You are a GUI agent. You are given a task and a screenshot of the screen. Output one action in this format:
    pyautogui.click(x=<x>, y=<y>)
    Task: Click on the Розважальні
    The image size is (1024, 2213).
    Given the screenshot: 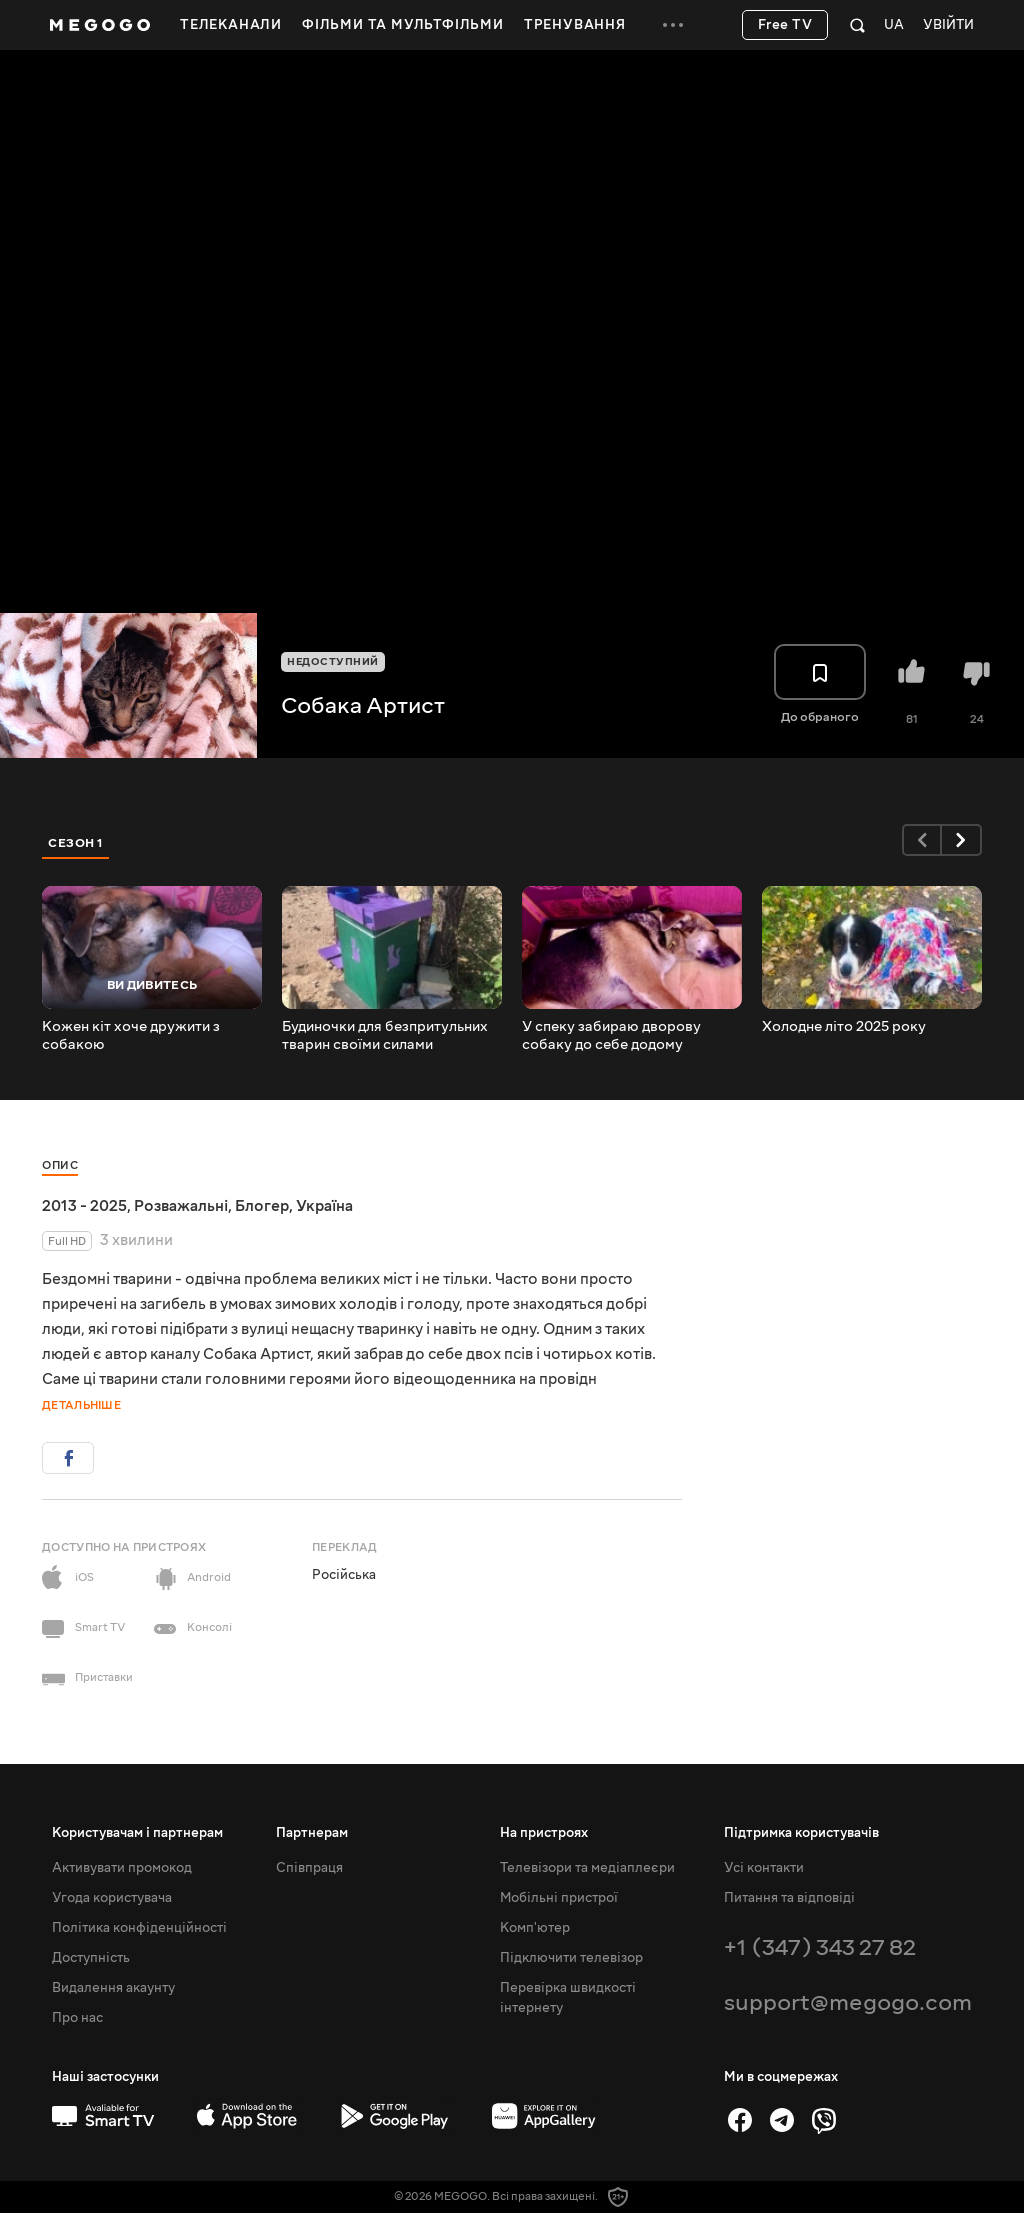 What is the action you would take?
    pyautogui.click(x=181, y=1206)
    